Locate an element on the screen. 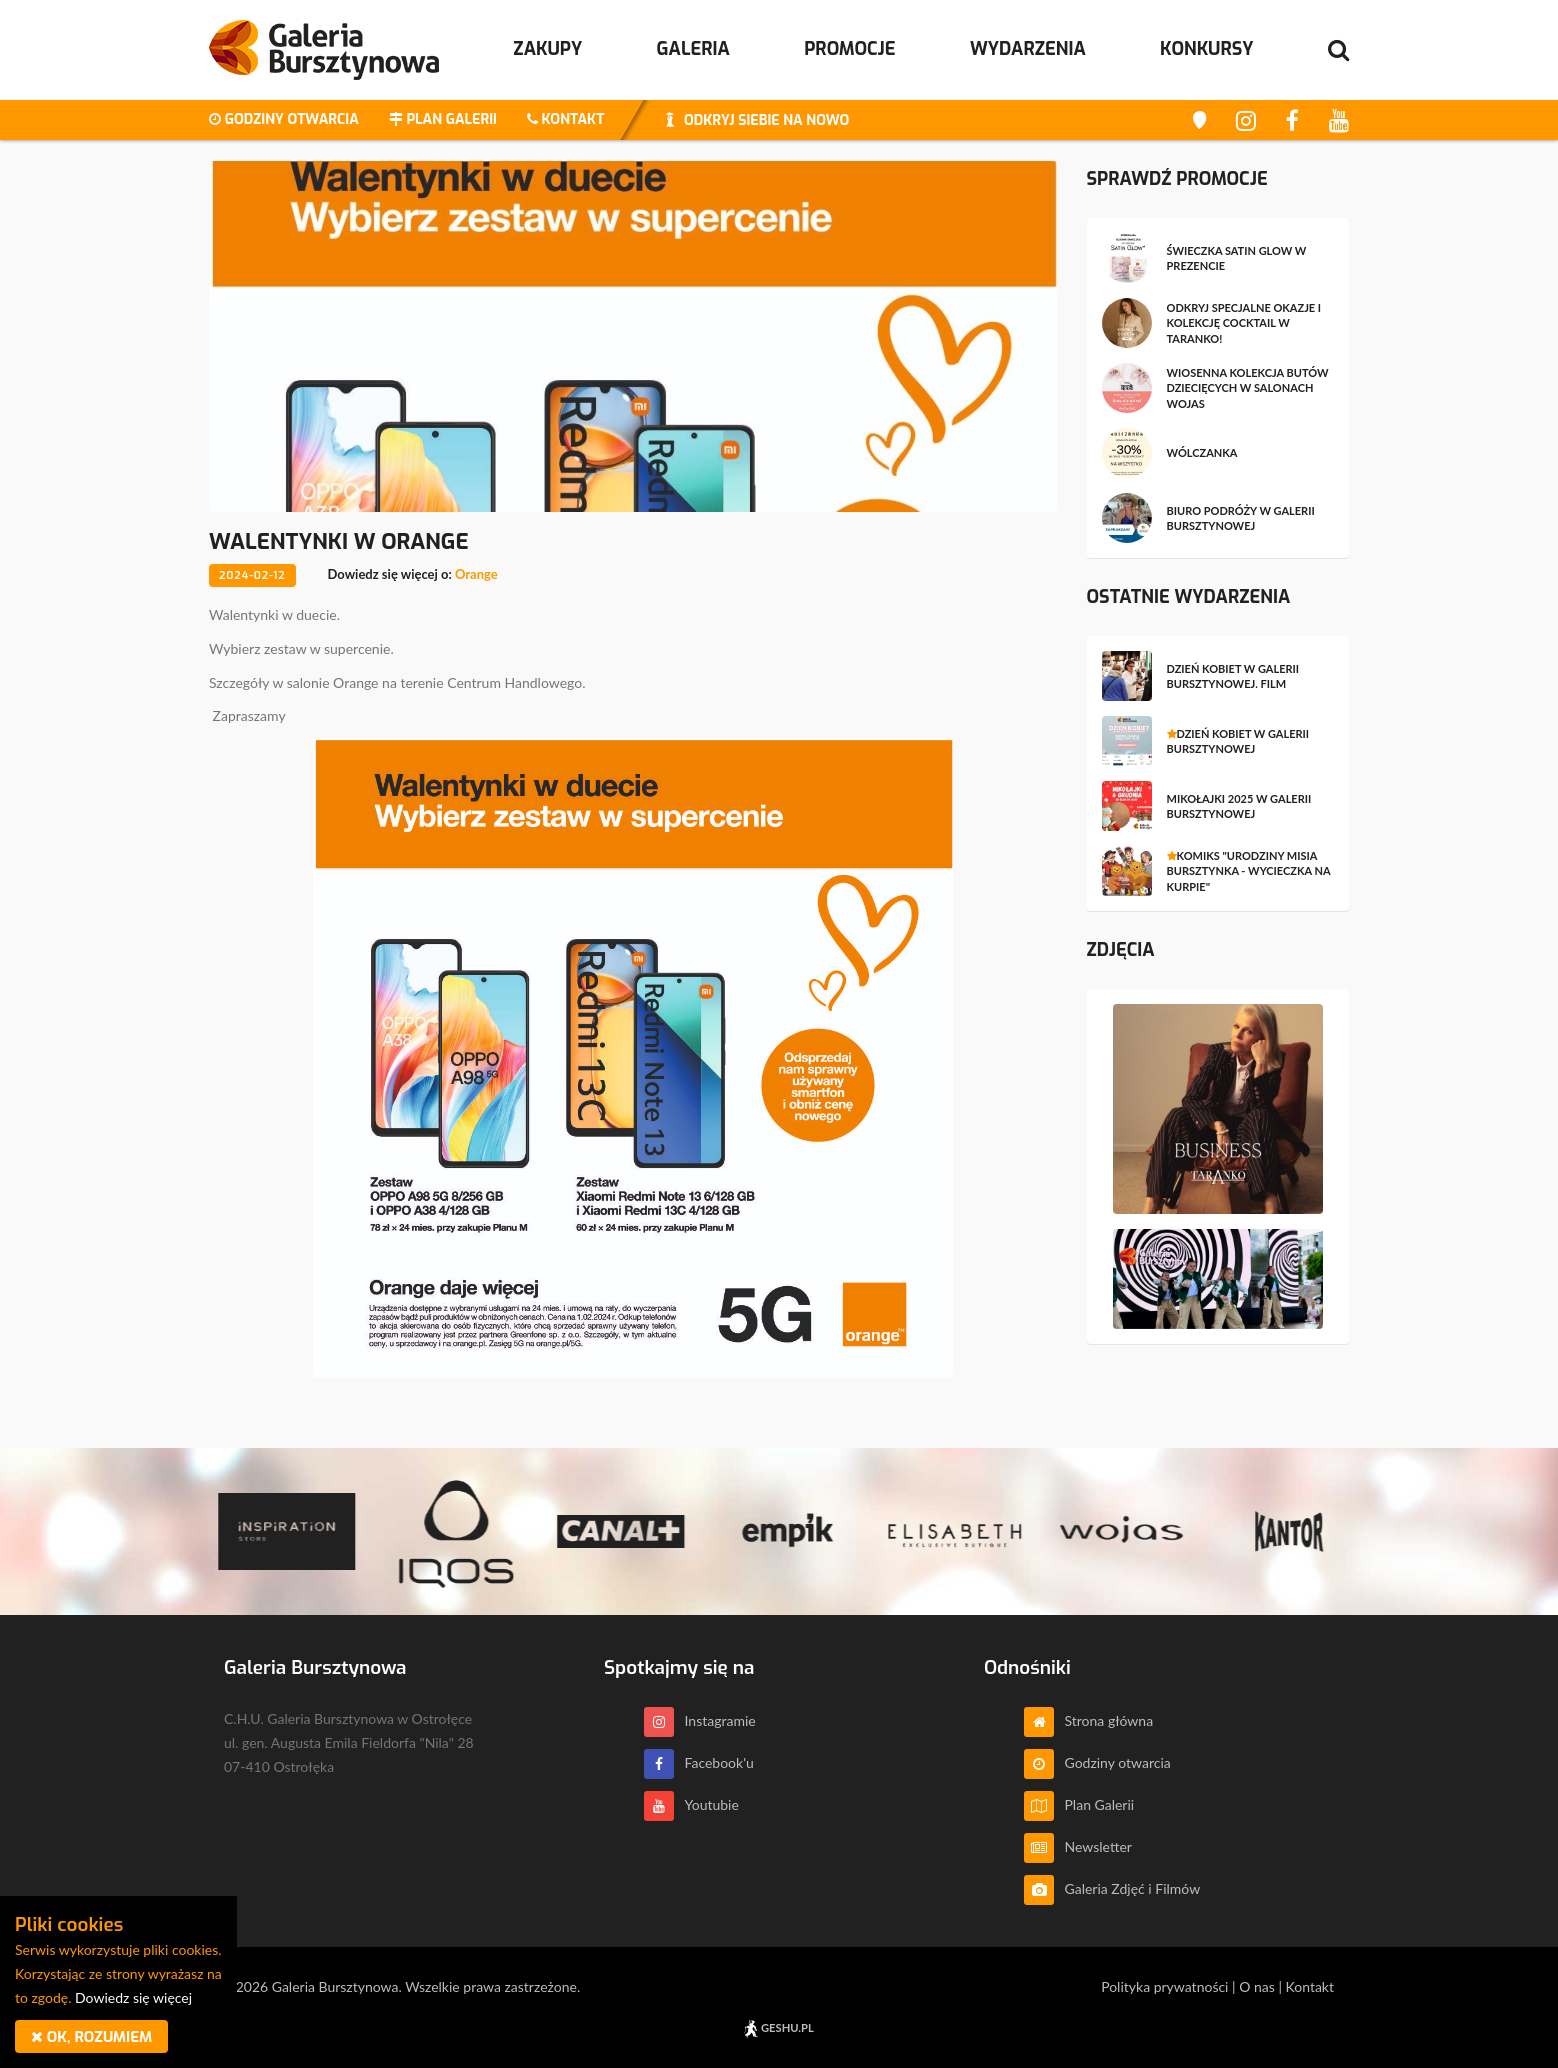 Image resolution: width=1558 pixels, height=2068 pixels. Youtubie is located at coordinates (691, 1804).